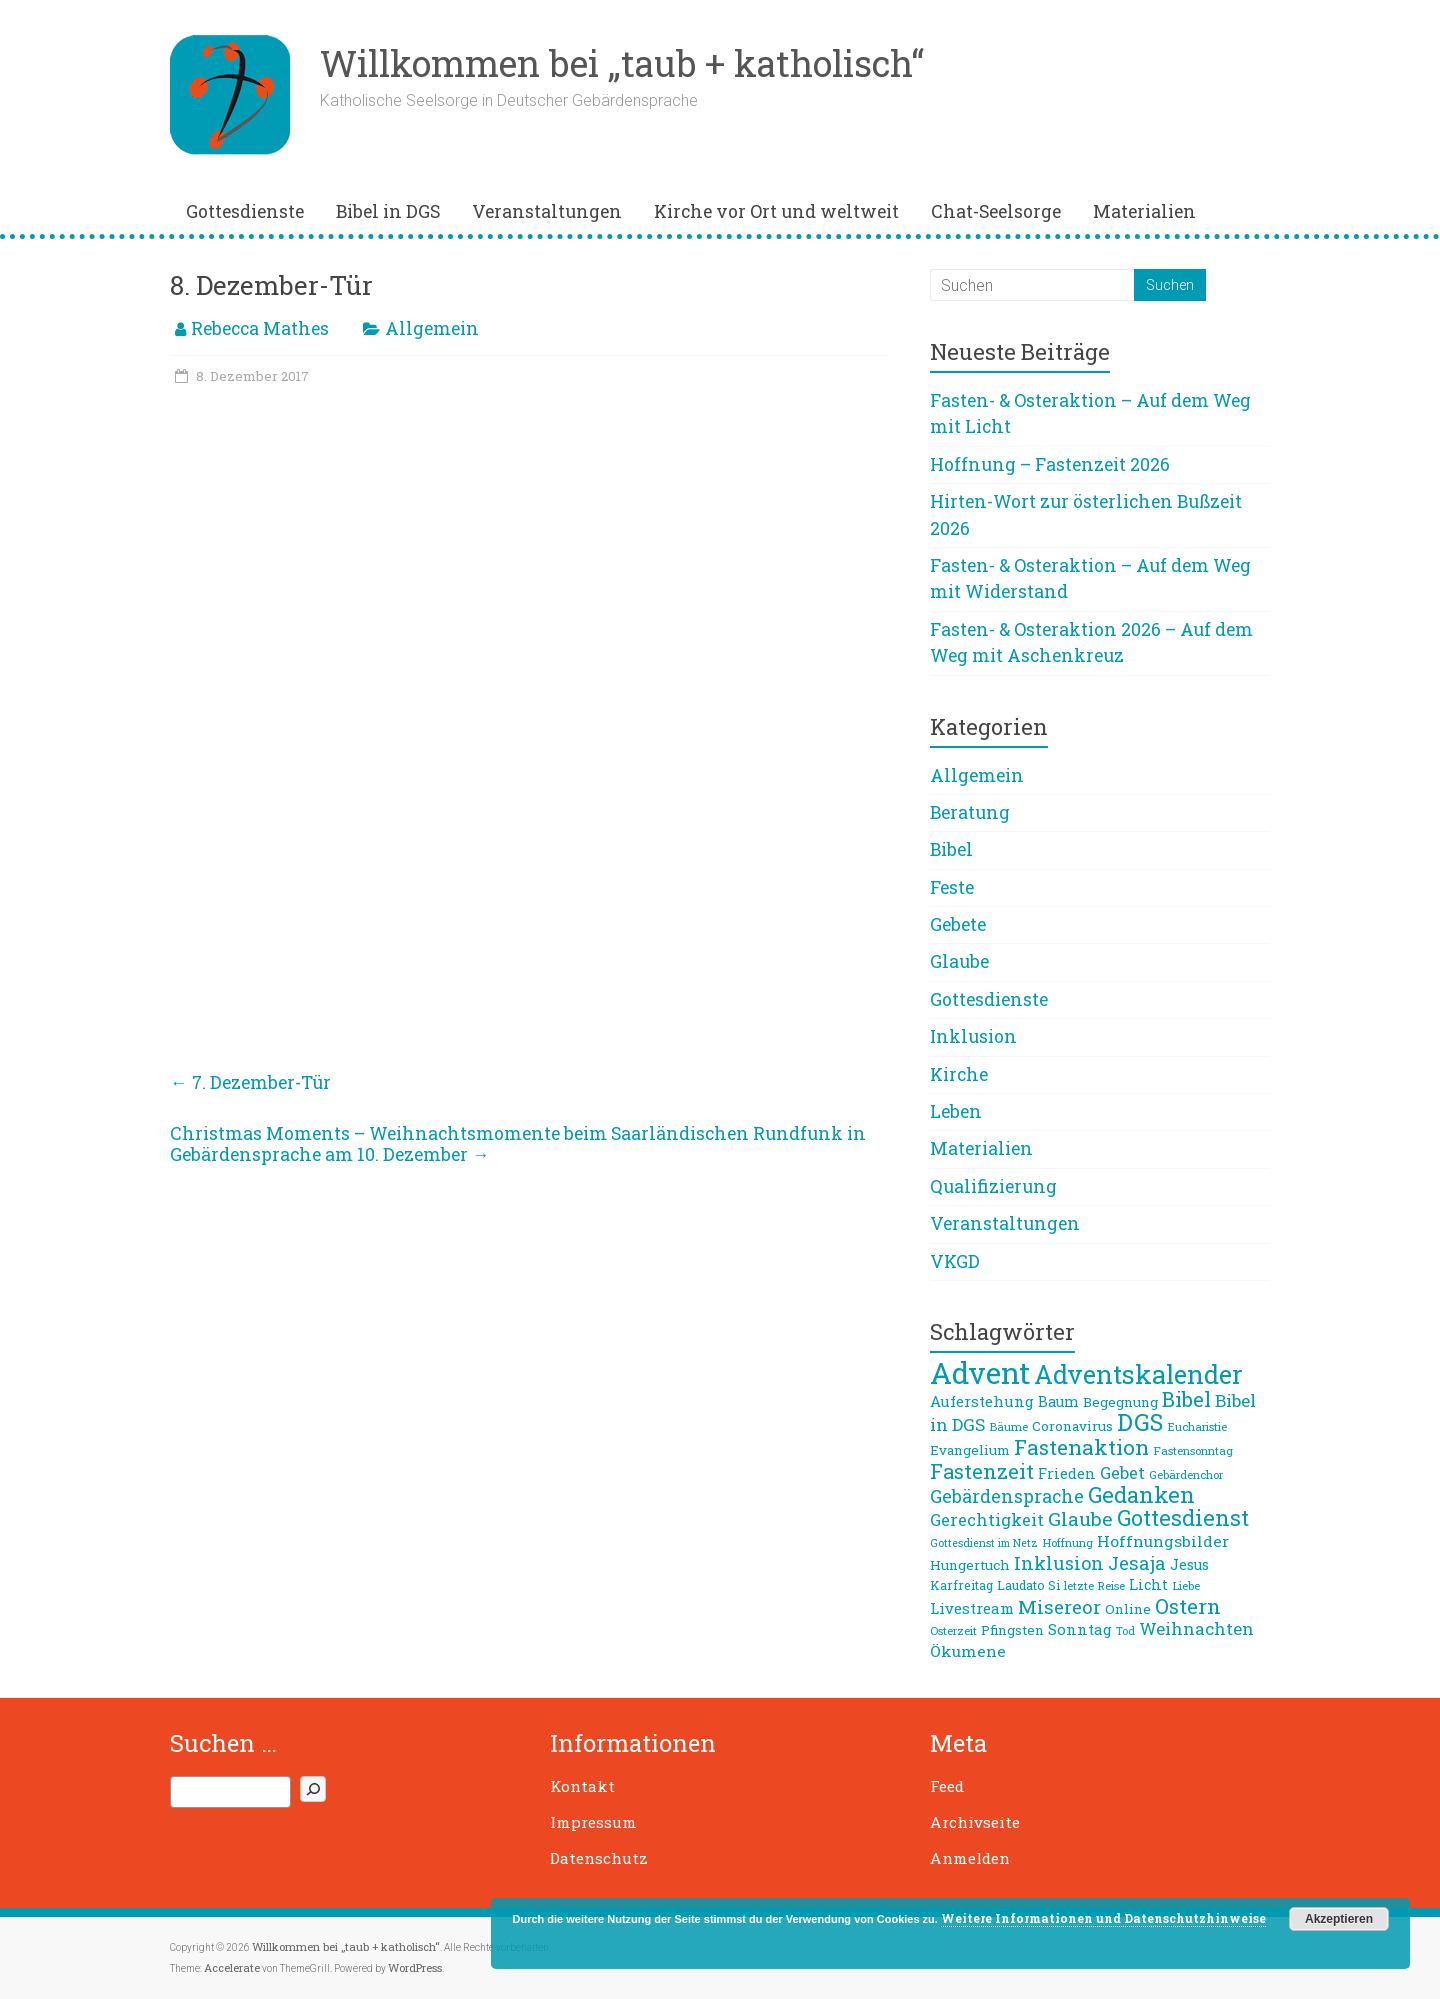  Describe the element at coordinates (955, 1261) in the screenshot. I see `VKGD` at that location.